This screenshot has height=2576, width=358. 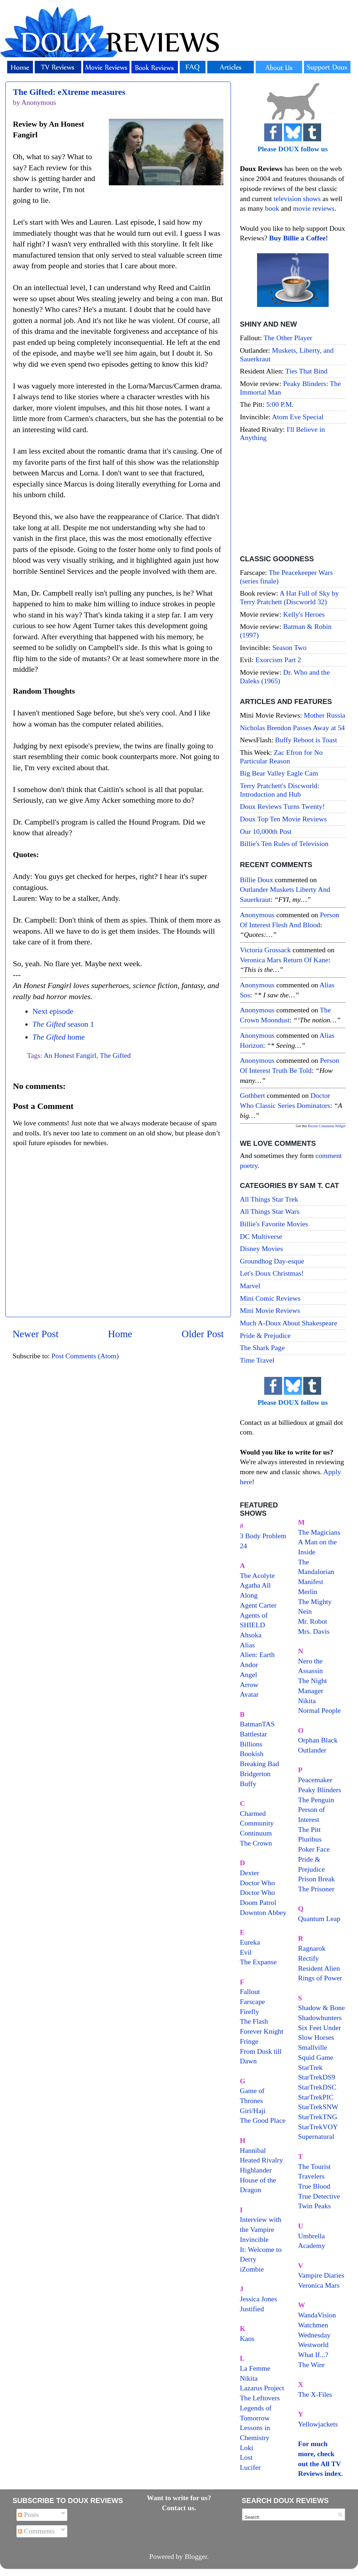 What do you see at coordinates (319, 2196) in the screenshot?
I see `True Detective` at bounding box center [319, 2196].